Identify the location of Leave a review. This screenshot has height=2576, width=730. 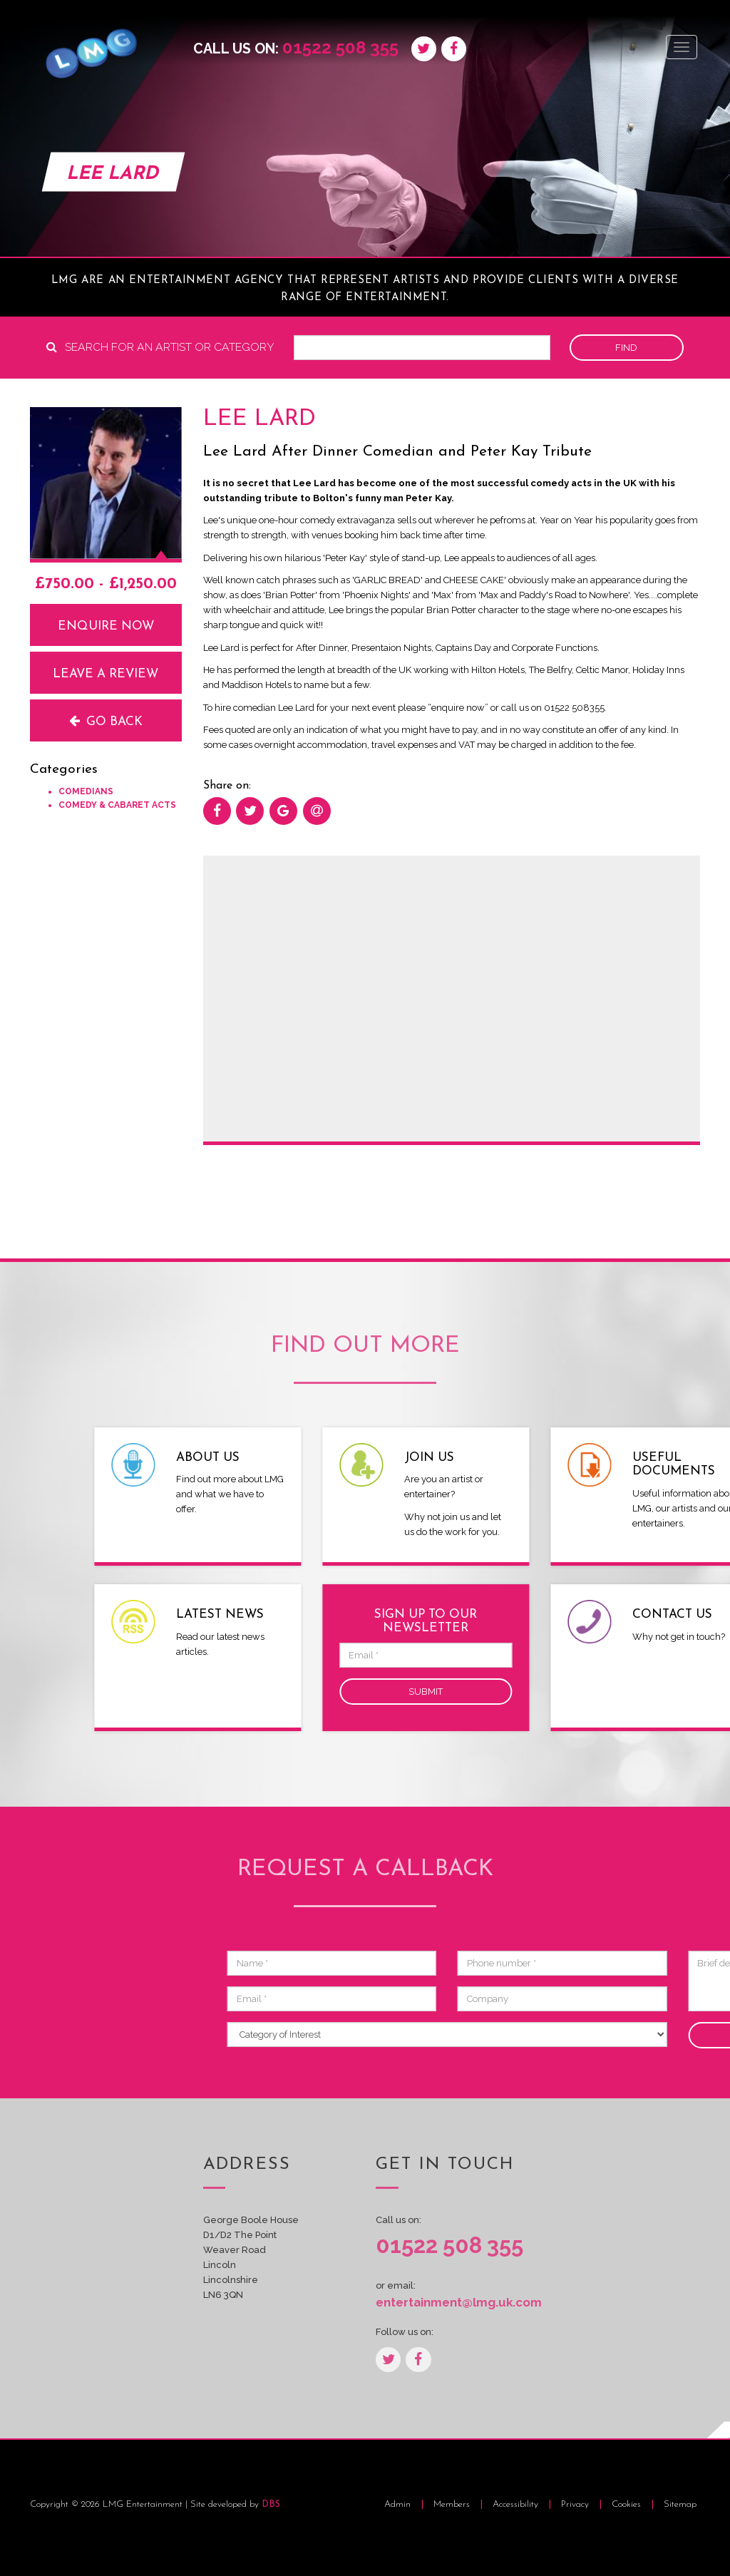
(105, 674).